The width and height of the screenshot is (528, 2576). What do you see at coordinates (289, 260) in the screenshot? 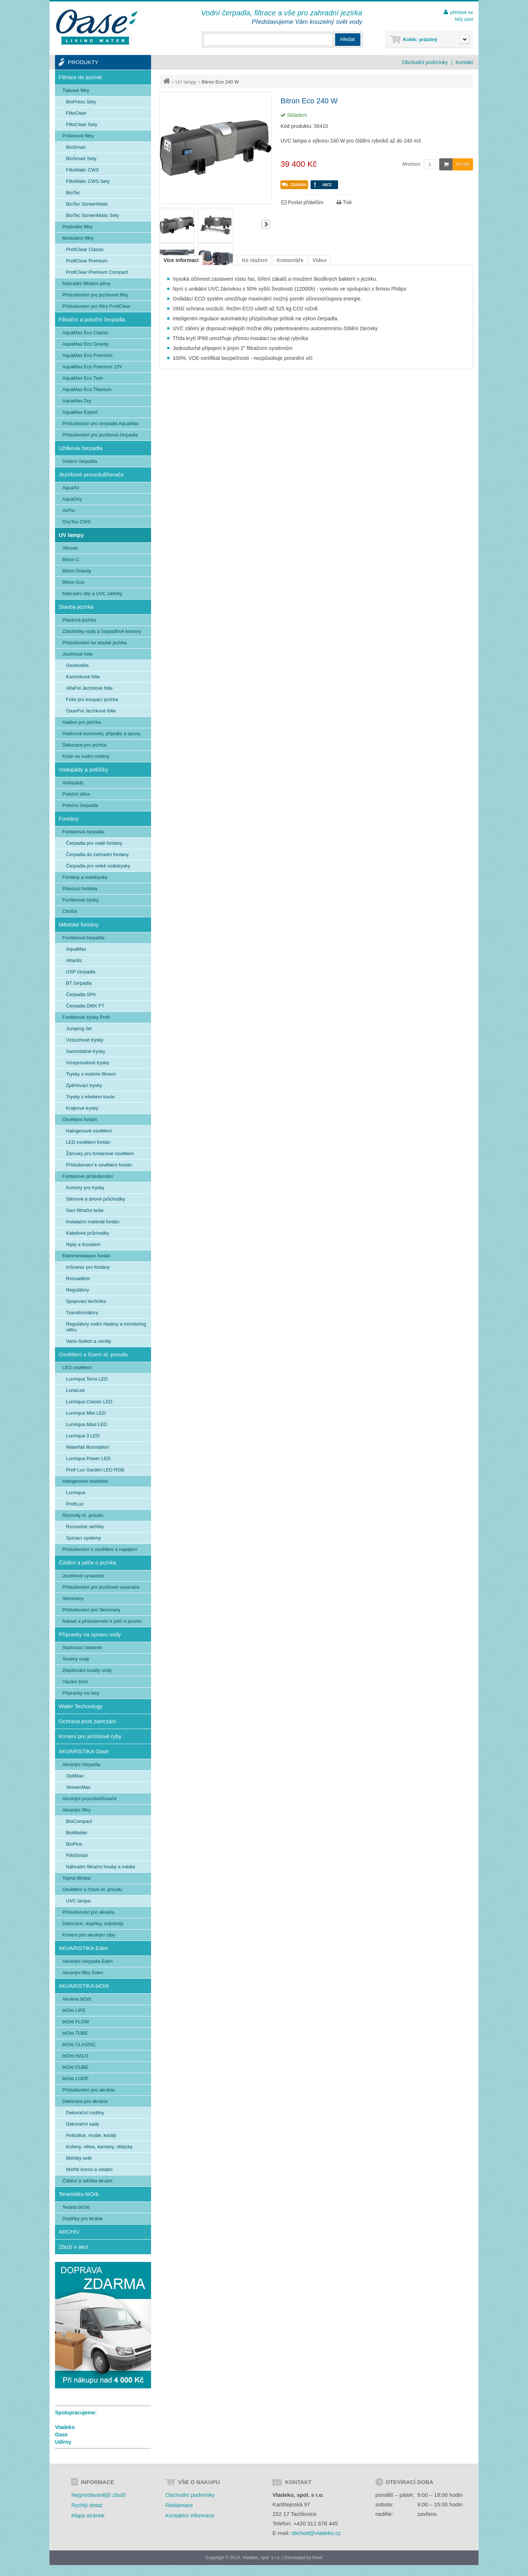
I see `Komentáře` at bounding box center [289, 260].